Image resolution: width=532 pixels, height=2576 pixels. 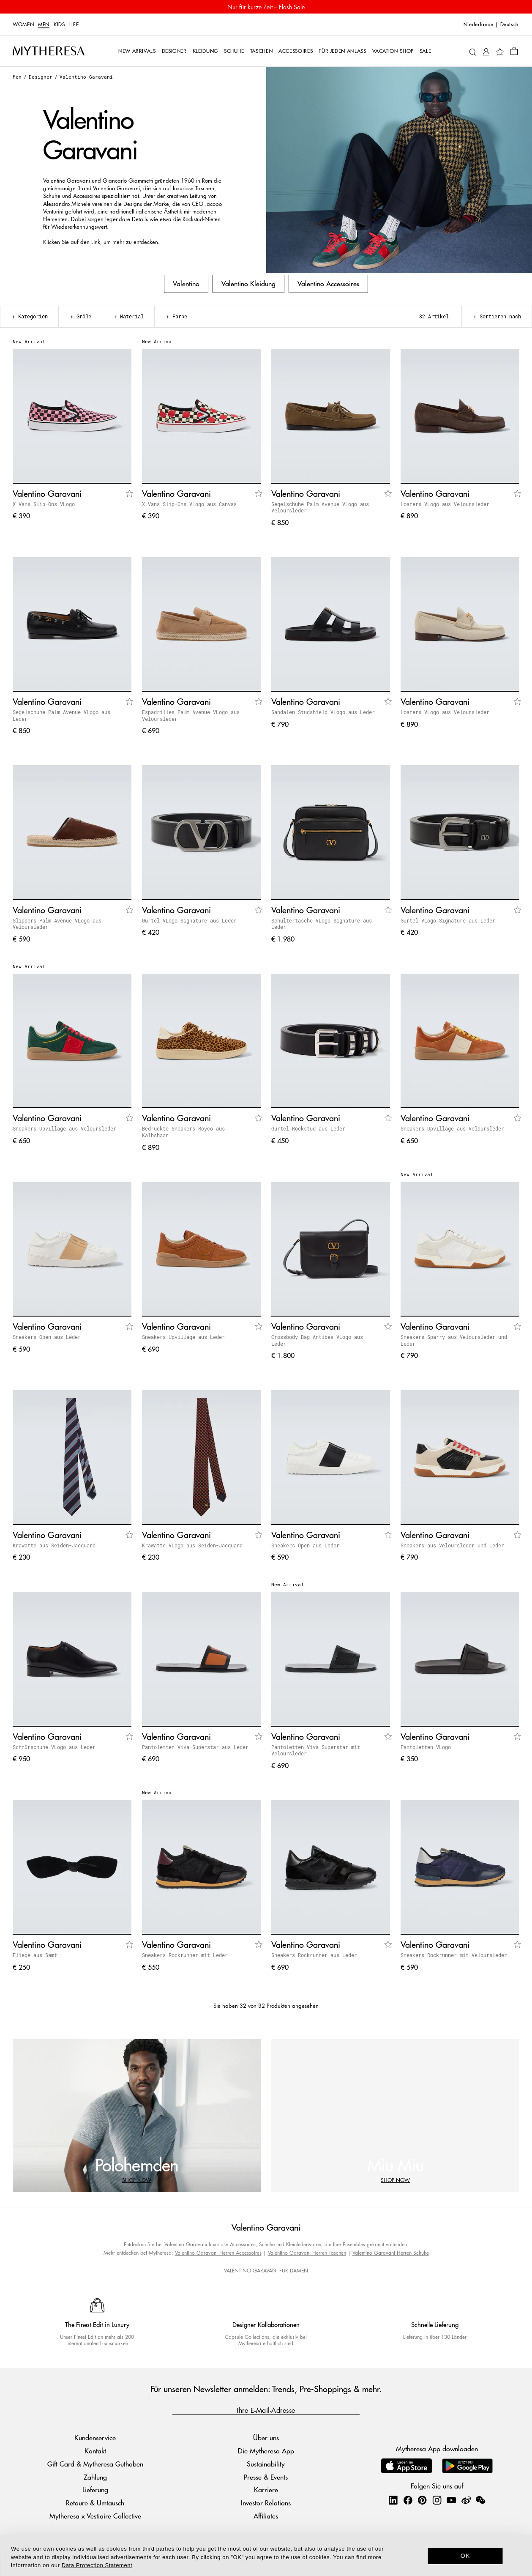 I want to click on [Mytheresa on LinkedIn], so click(x=393, y=2500).